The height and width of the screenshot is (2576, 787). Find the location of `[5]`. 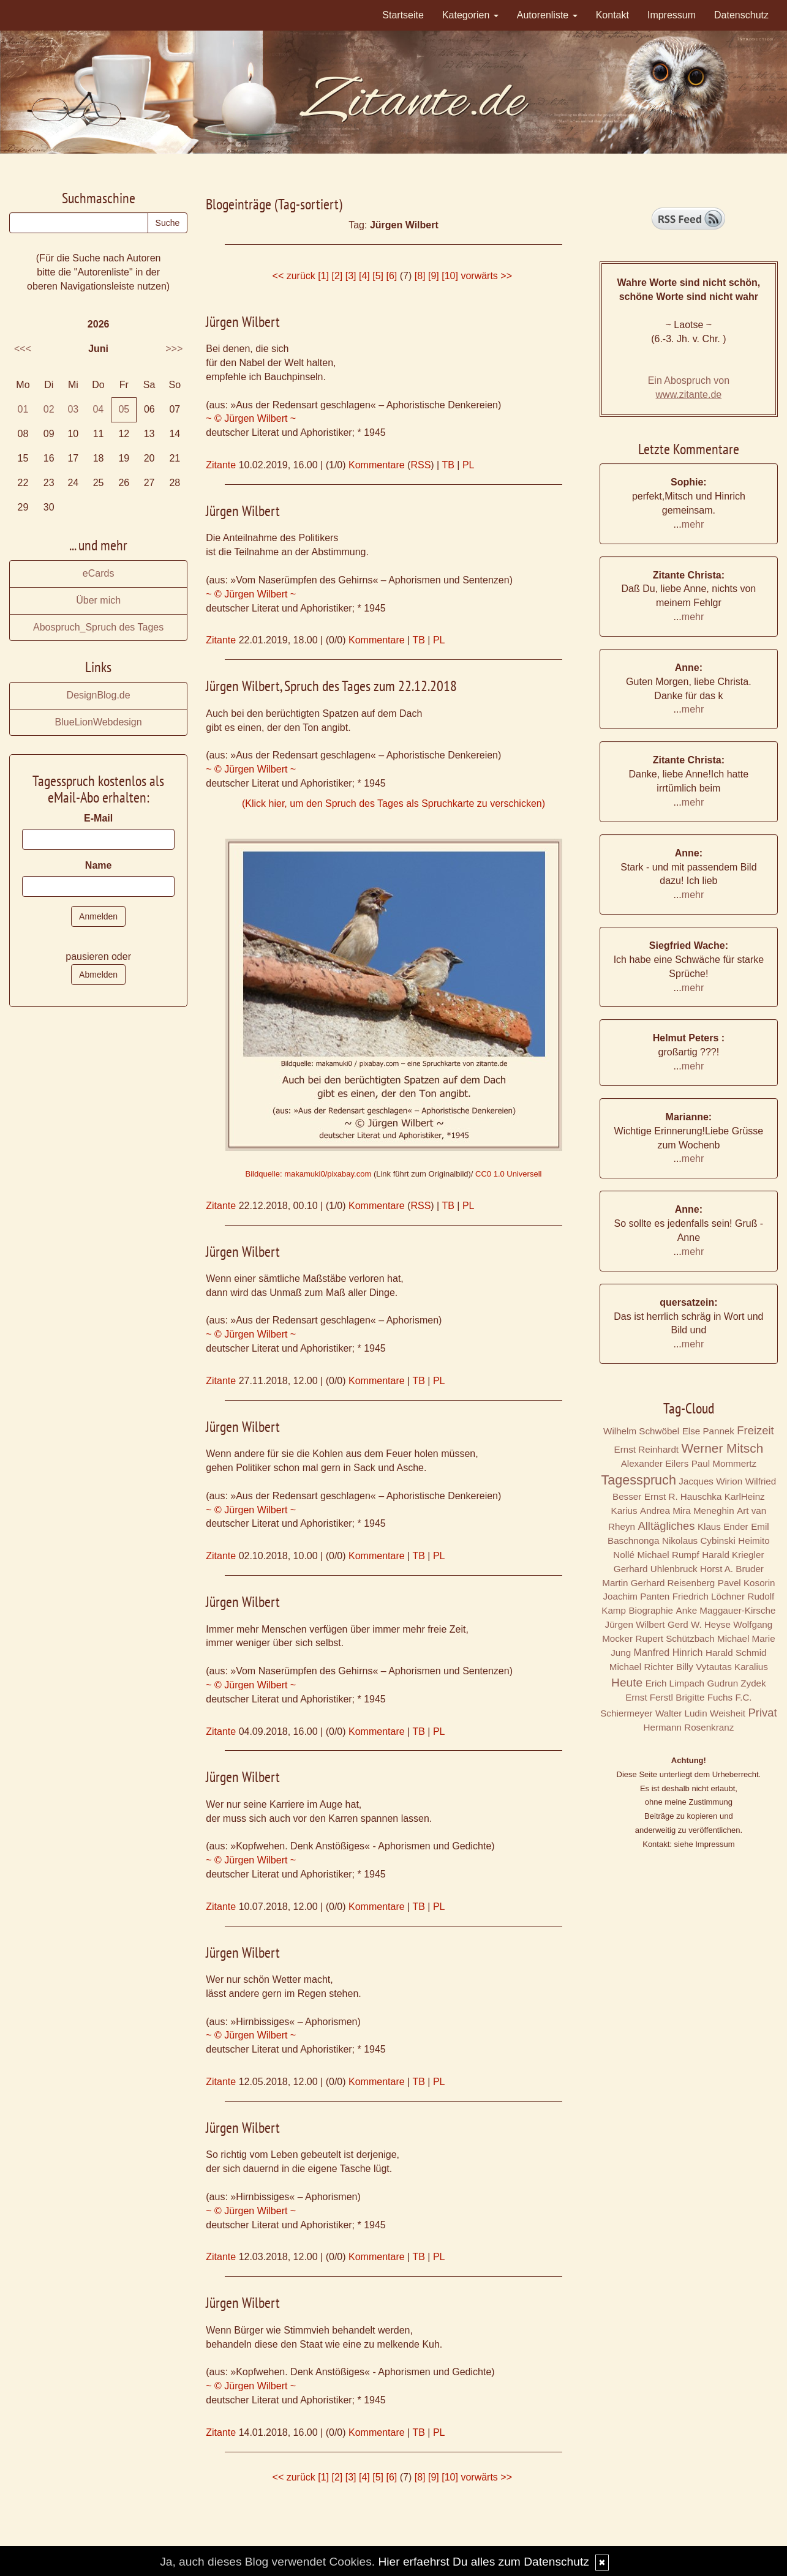

[5] is located at coordinates (377, 276).